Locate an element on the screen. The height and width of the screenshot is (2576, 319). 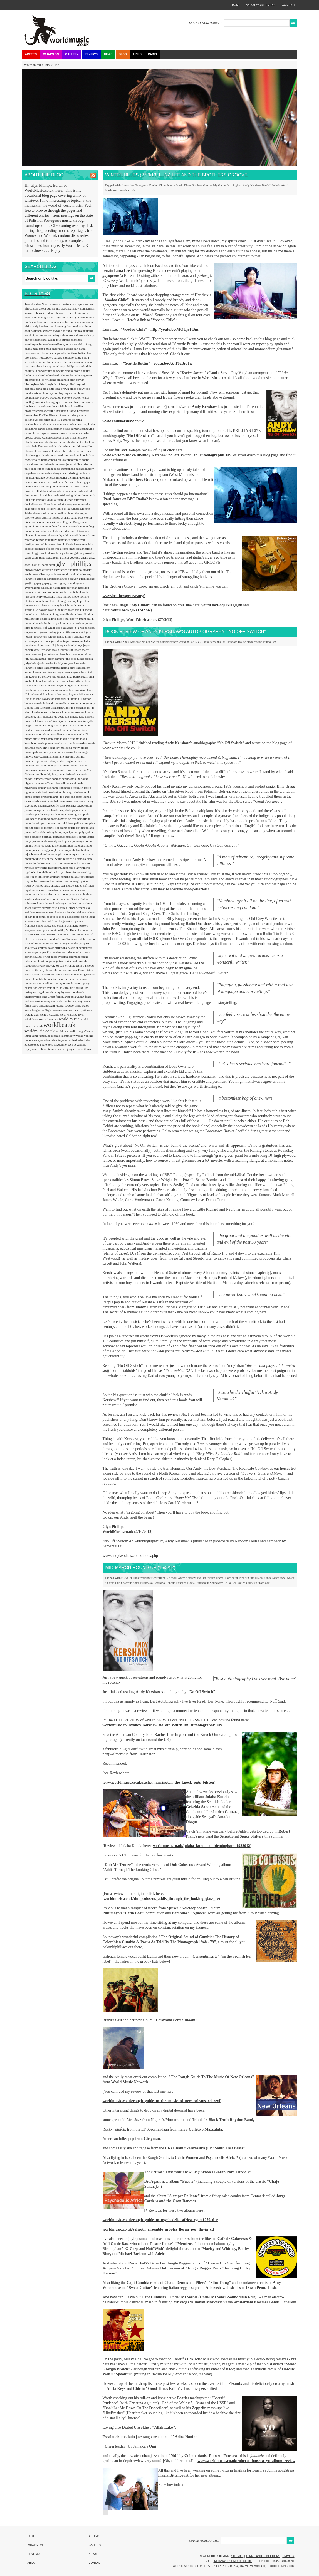
bariba sound is located at coordinates (76, 362).